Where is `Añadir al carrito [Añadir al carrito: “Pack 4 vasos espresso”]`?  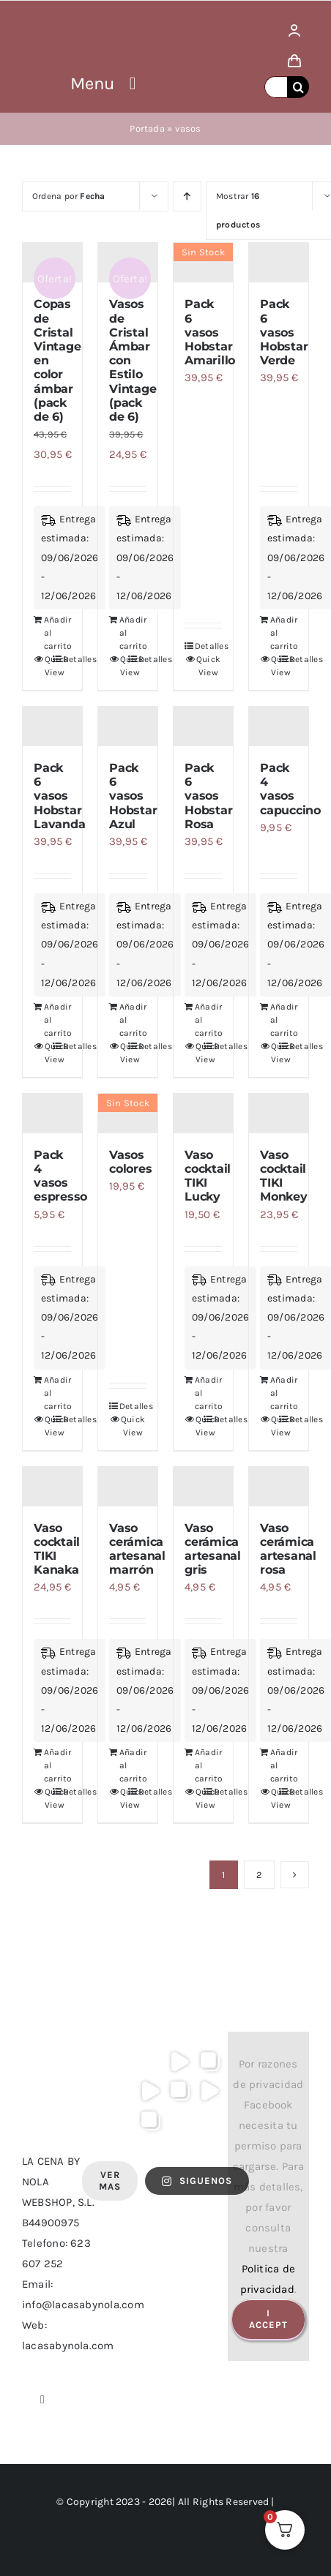
Añadir al carrito [Añadir al carrito: “Pack 4 vasos espresso”] is located at coordinates (48, 1393).